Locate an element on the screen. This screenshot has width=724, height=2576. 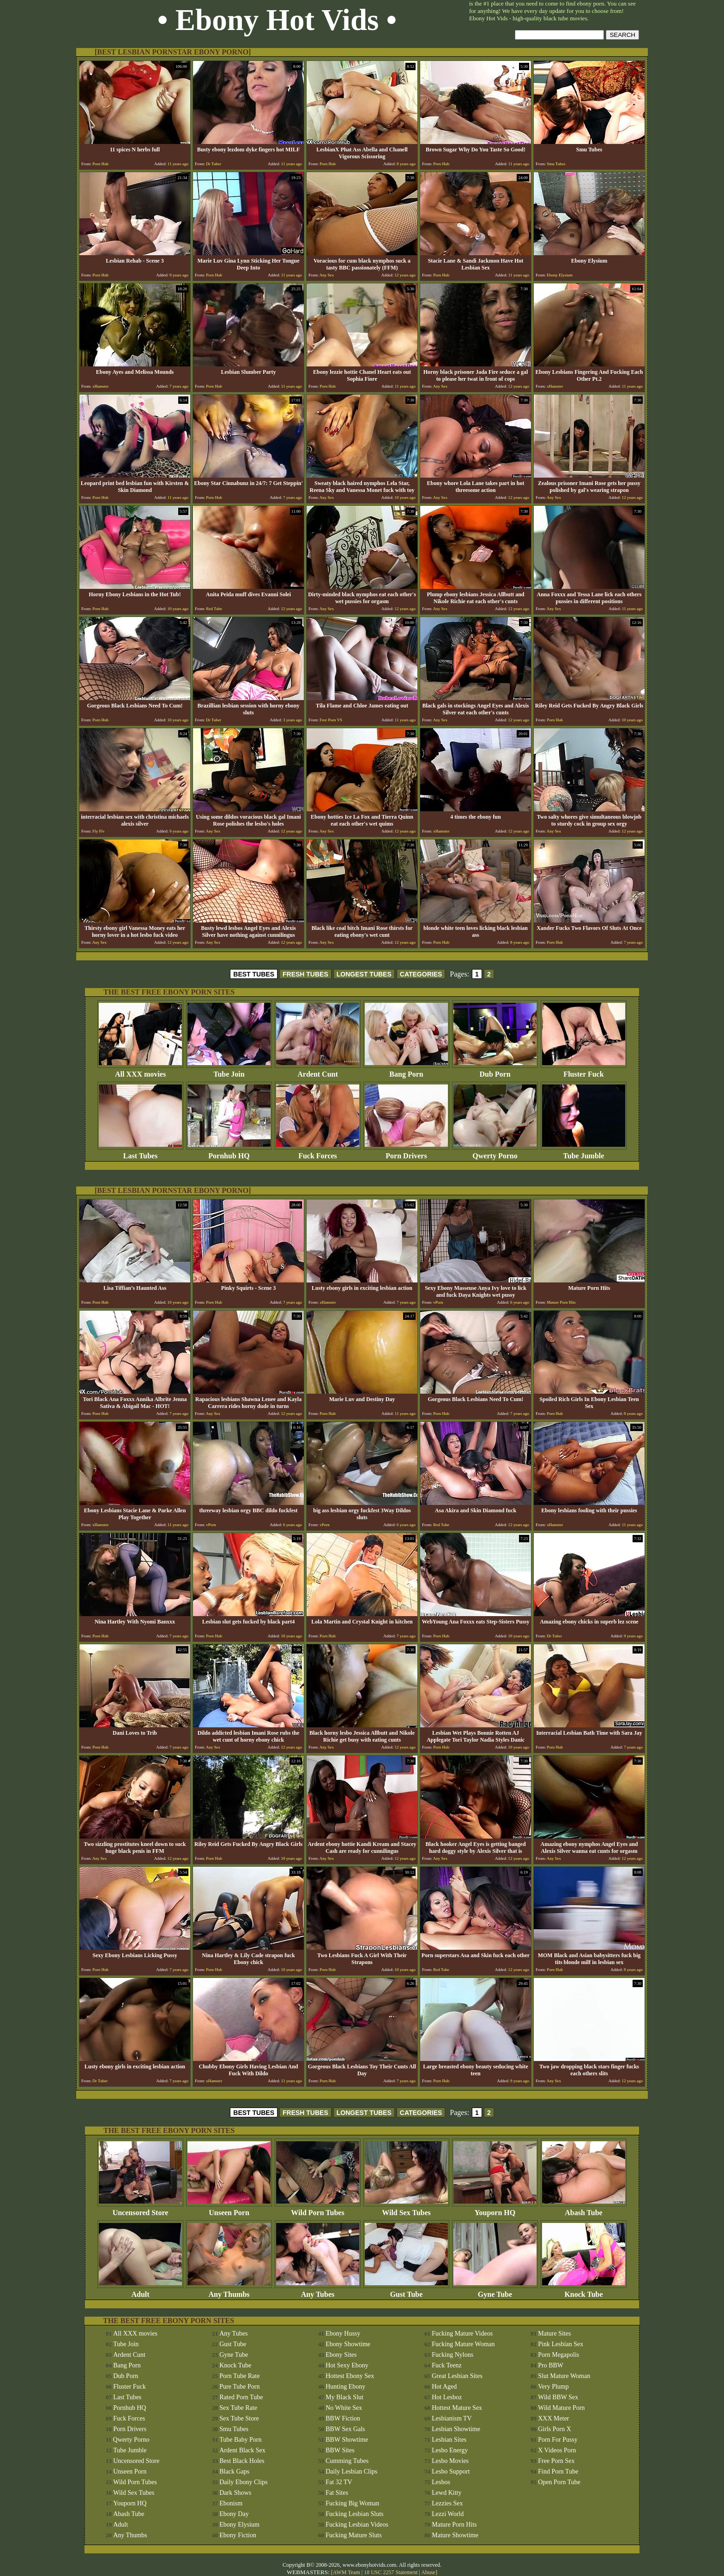
LONGEST TUBES is located at coordinates (364, 974).